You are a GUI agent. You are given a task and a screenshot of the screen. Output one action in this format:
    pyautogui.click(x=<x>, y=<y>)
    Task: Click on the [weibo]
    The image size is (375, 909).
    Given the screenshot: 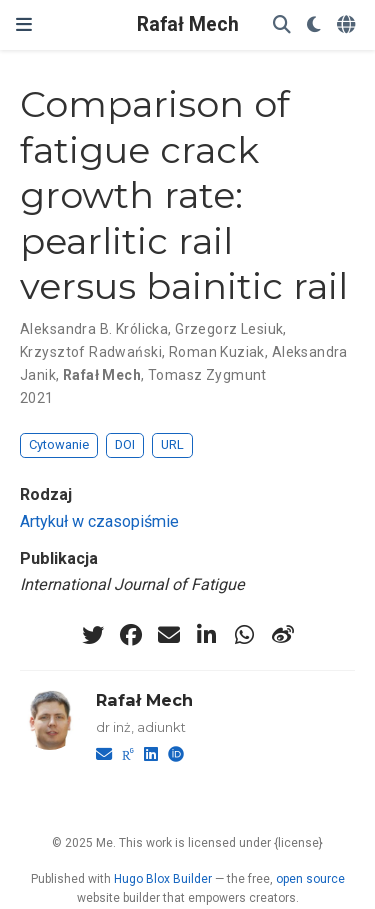 What is the action you would take?
    pyautogui.click(x=283, y=635)
    